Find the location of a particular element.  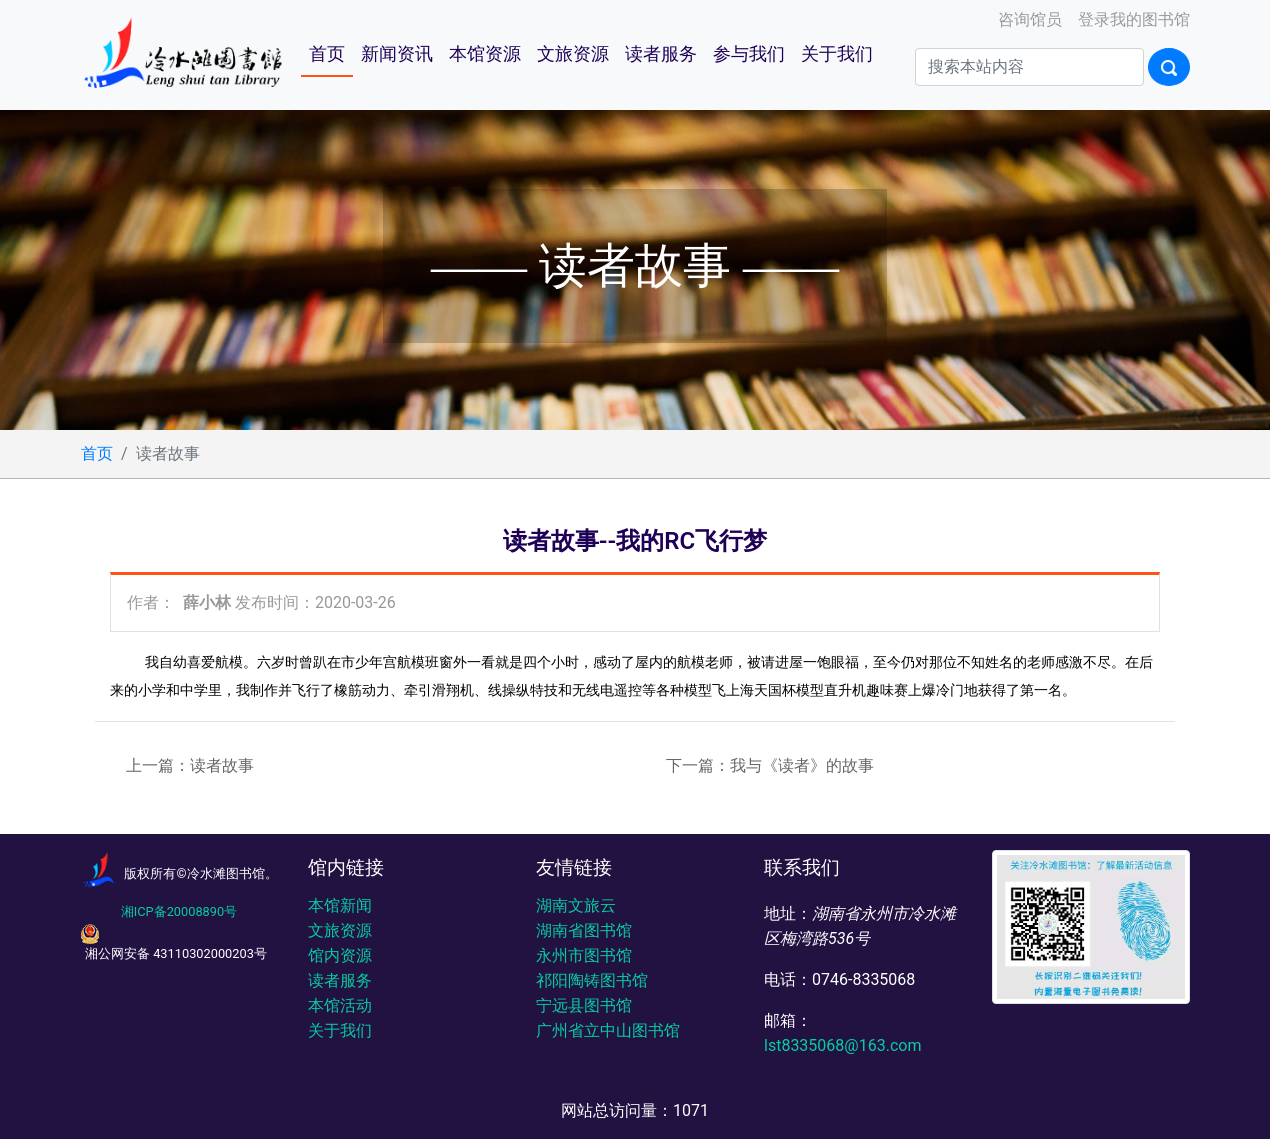

宁远县图书馆 is located at coordinates (584, 1005).